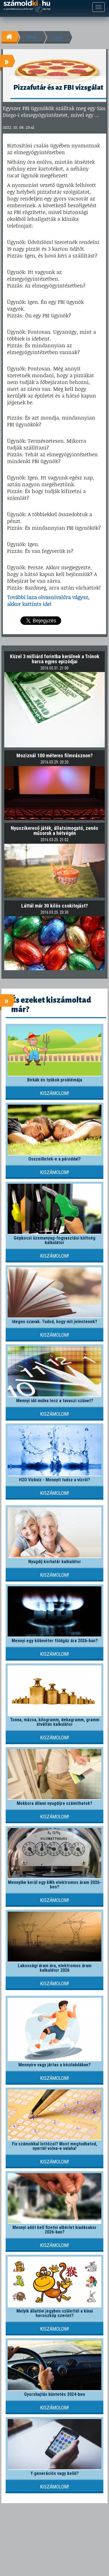 This screenshot has height=2576, width=109. What do you see at coordinates (31, 37) in the screenshot?
I see `Hírek` at bounding box center [31, 37].